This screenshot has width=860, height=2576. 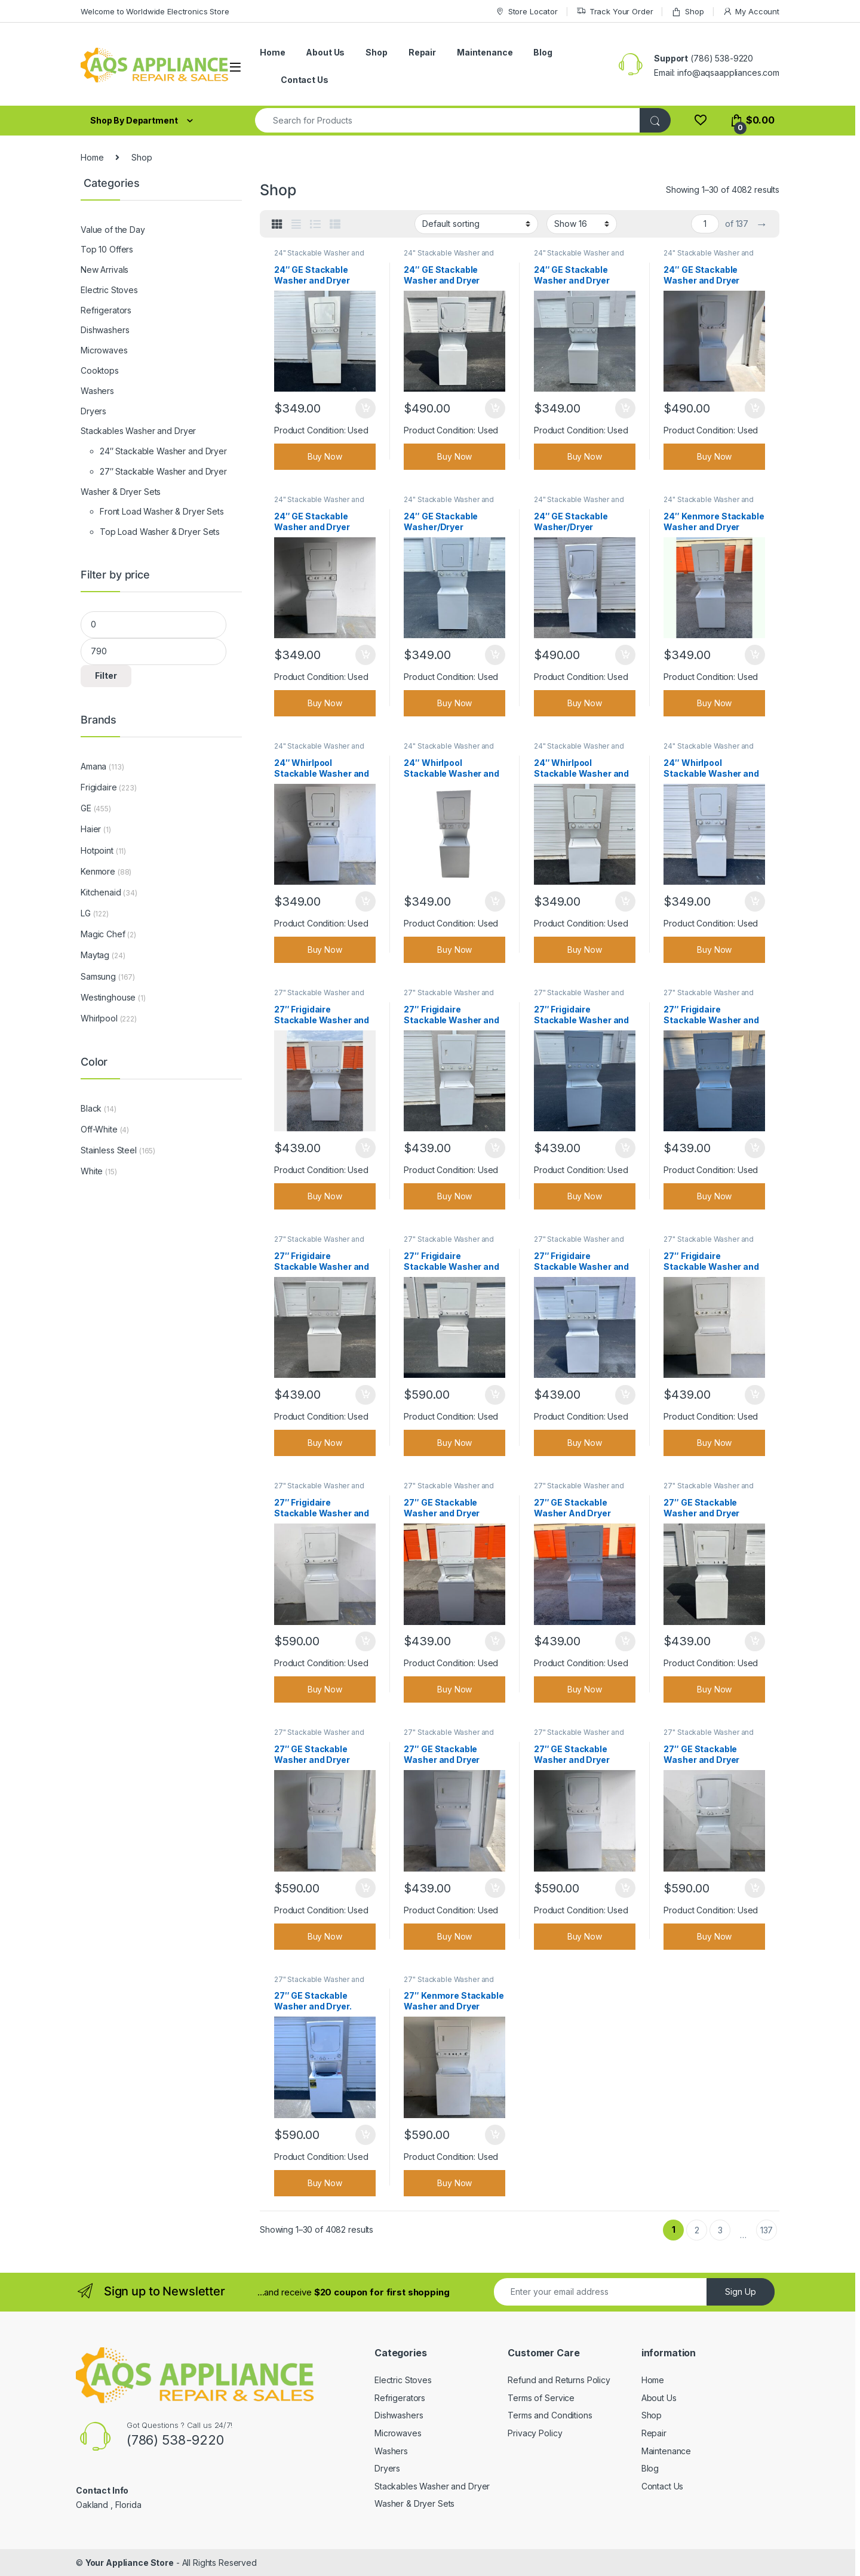 I want to click on Electric Stoves, so click(x=109, y=290).